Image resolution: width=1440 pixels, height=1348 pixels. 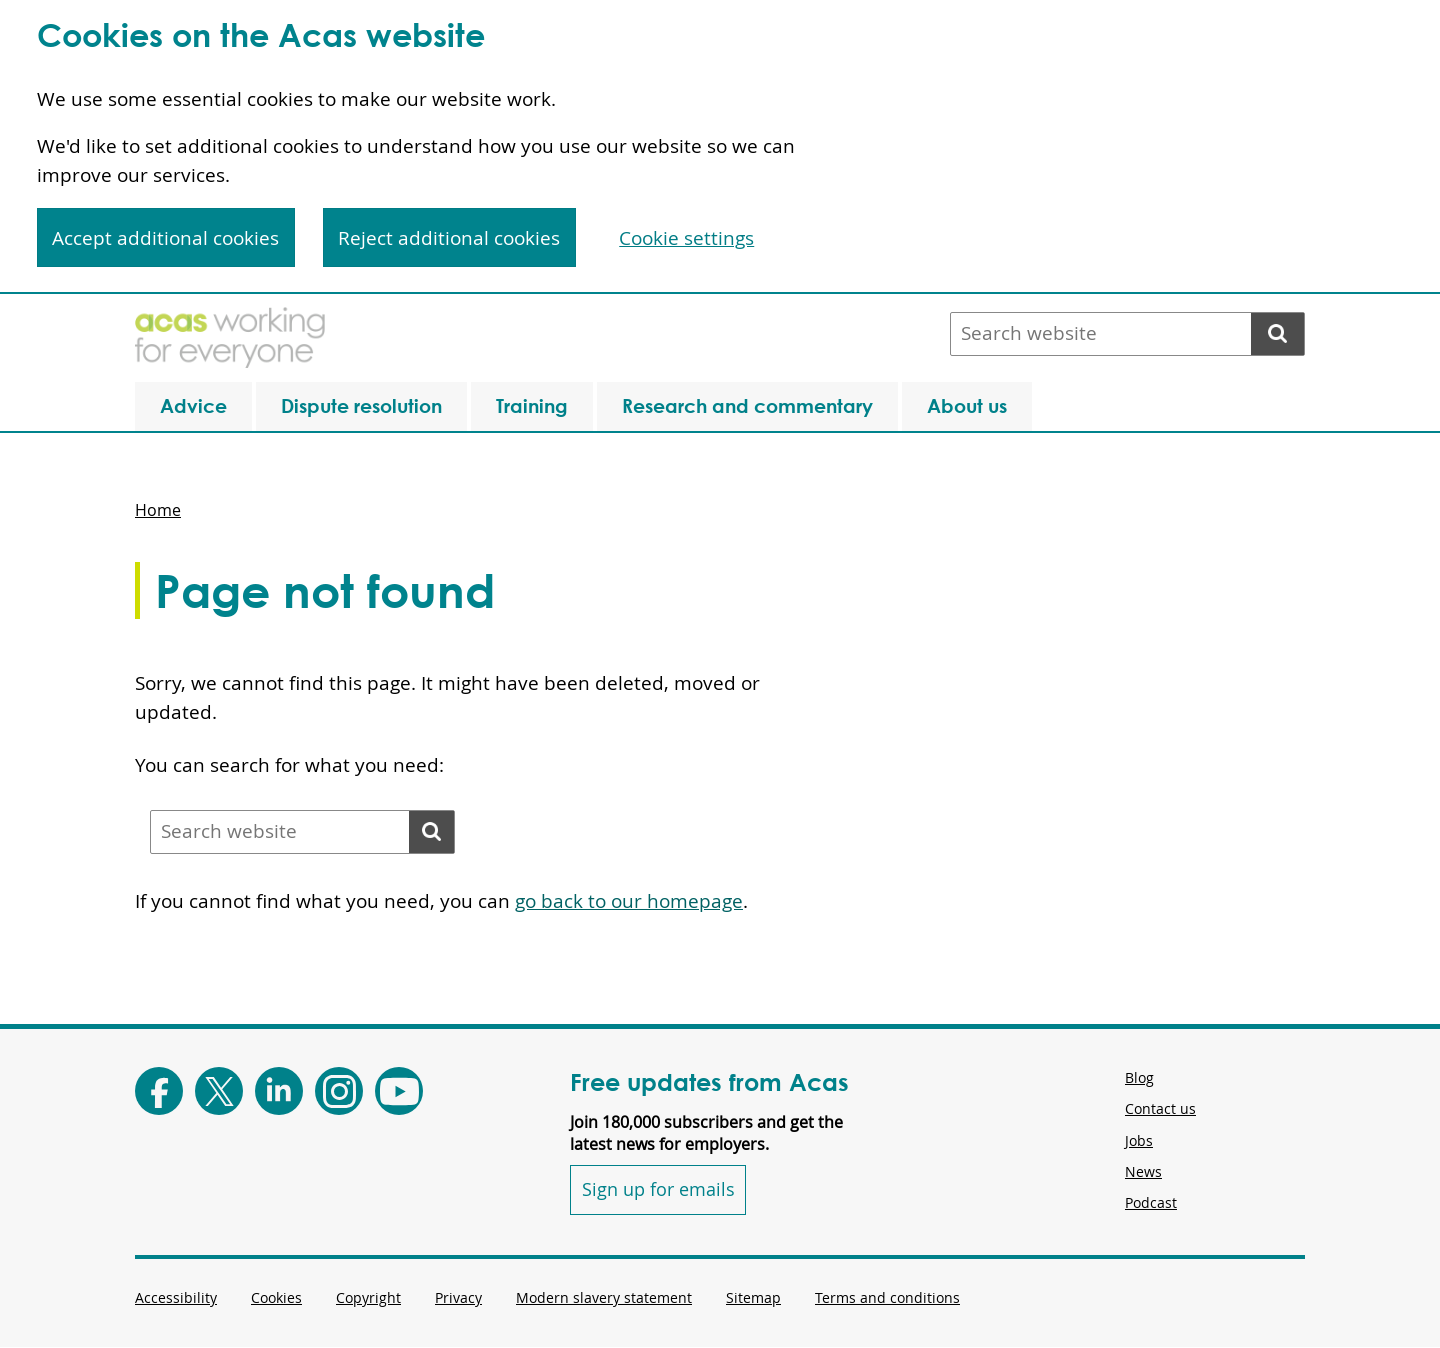 I want to click on Home, so click(x=158, y=510).